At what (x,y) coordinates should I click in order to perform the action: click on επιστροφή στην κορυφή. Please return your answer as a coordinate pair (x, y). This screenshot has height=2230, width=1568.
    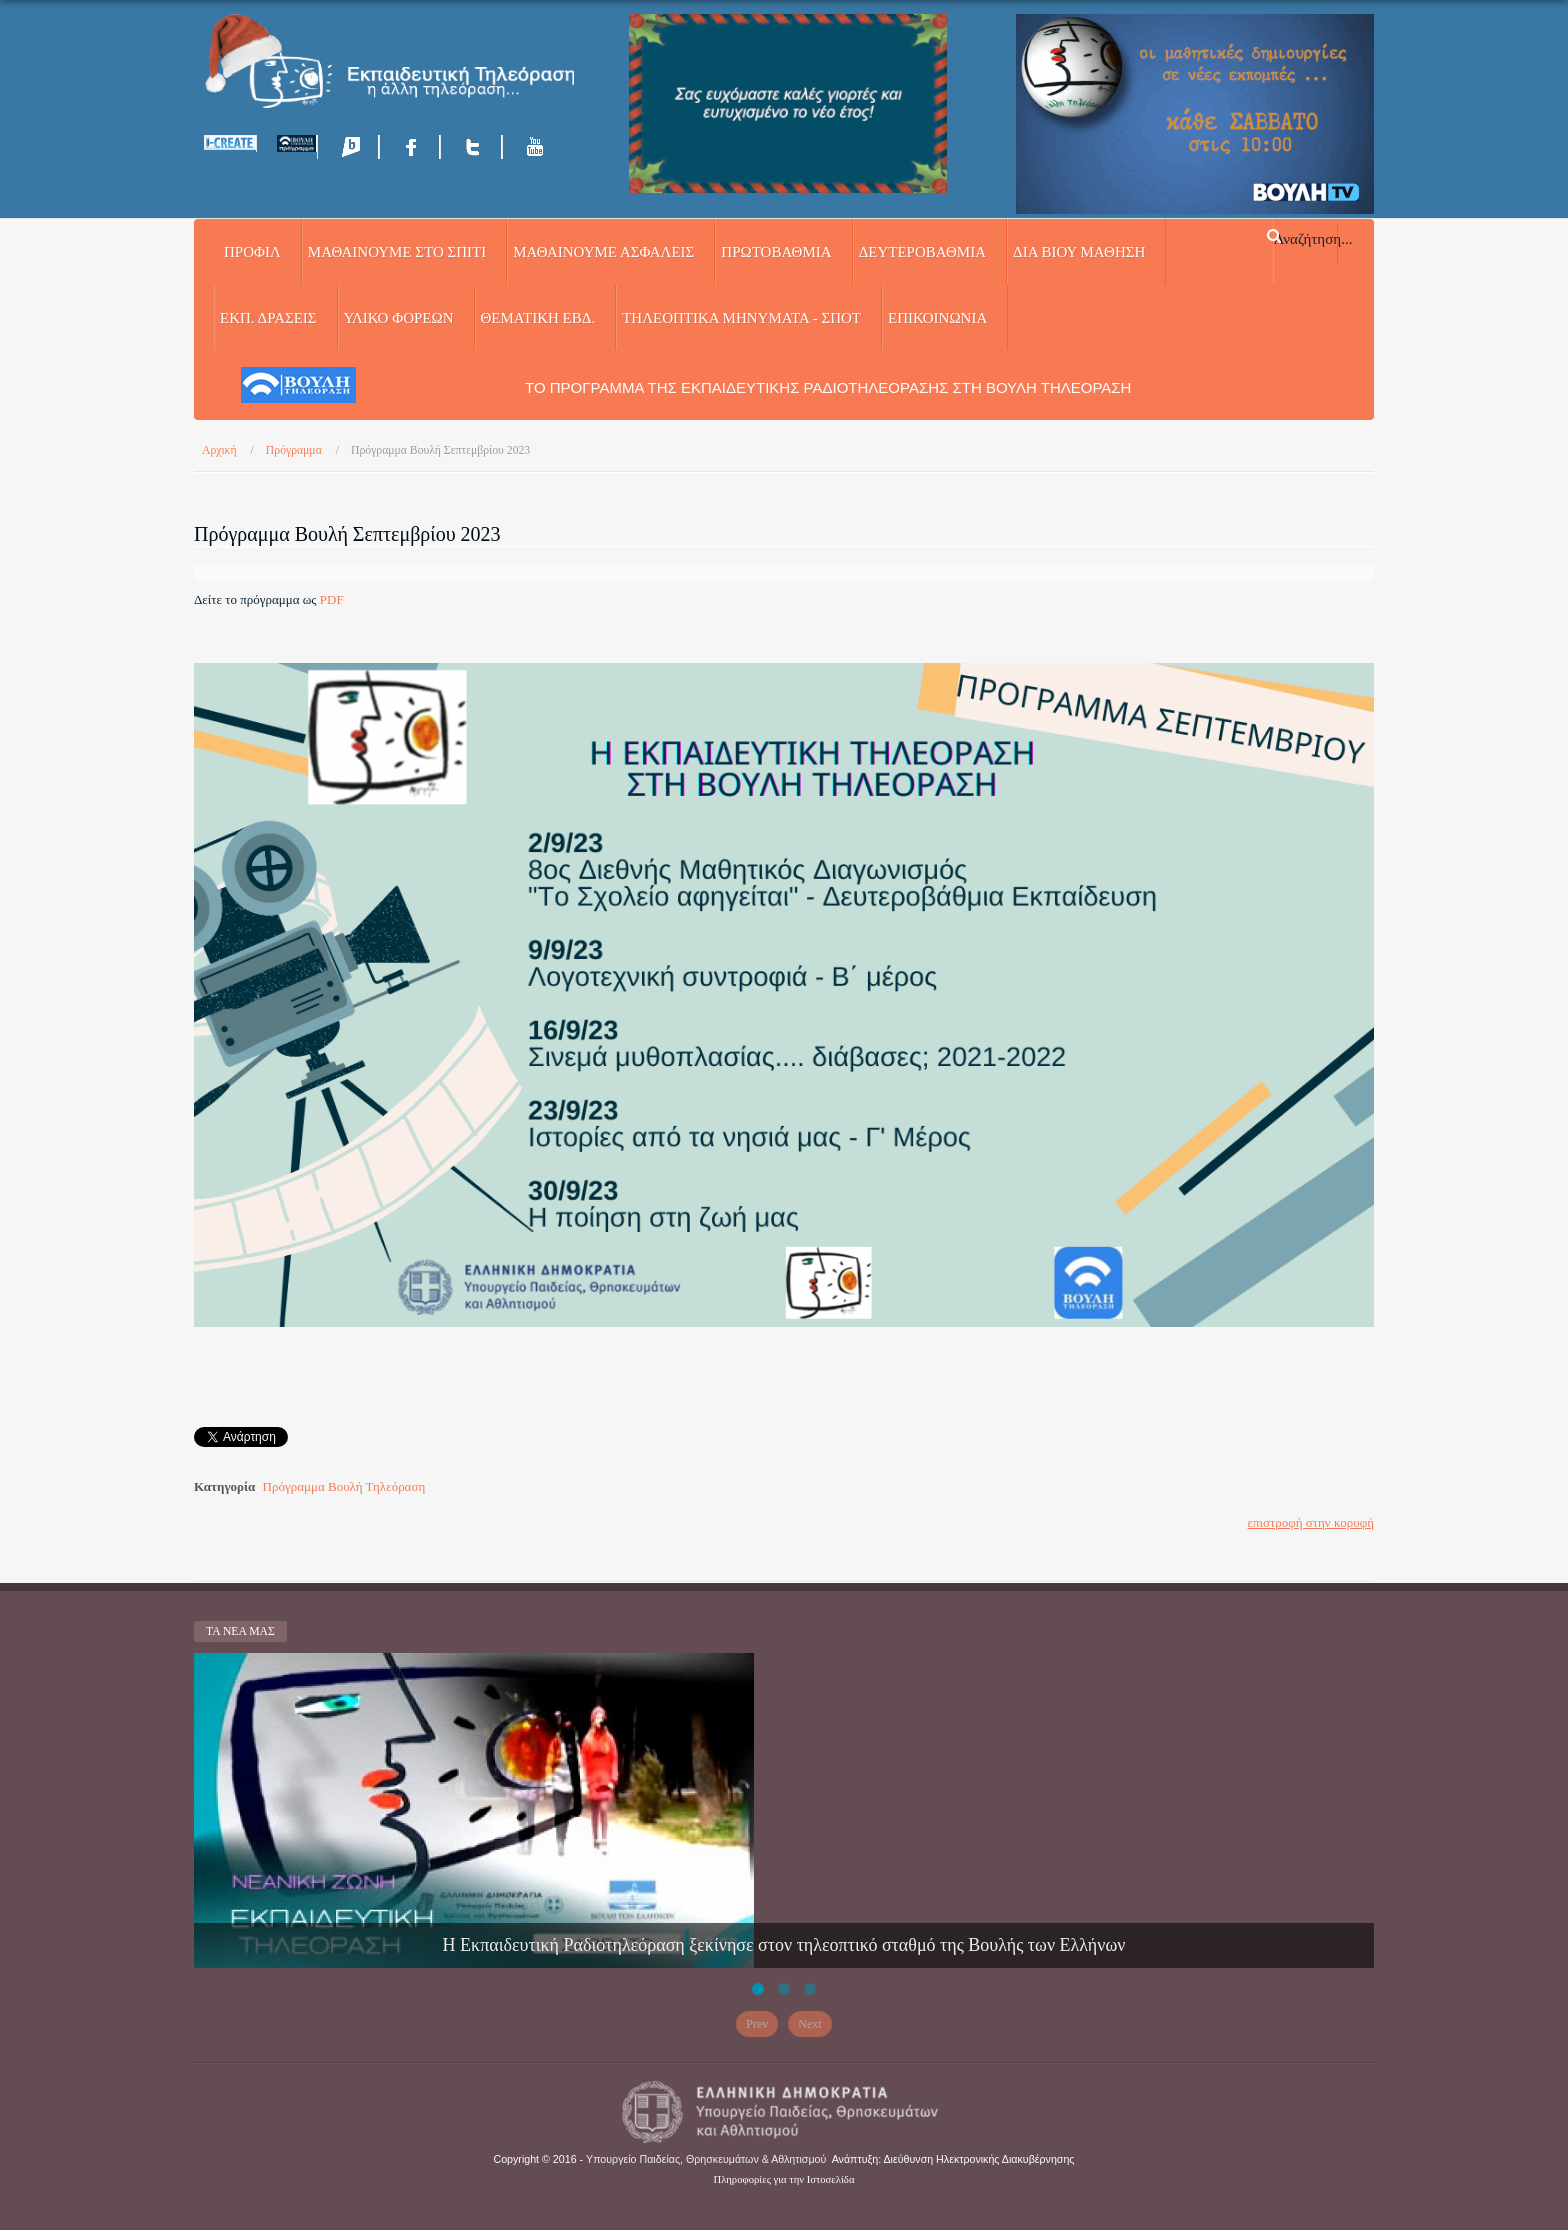
    Looking at the image, I should click on (1311, 1522).